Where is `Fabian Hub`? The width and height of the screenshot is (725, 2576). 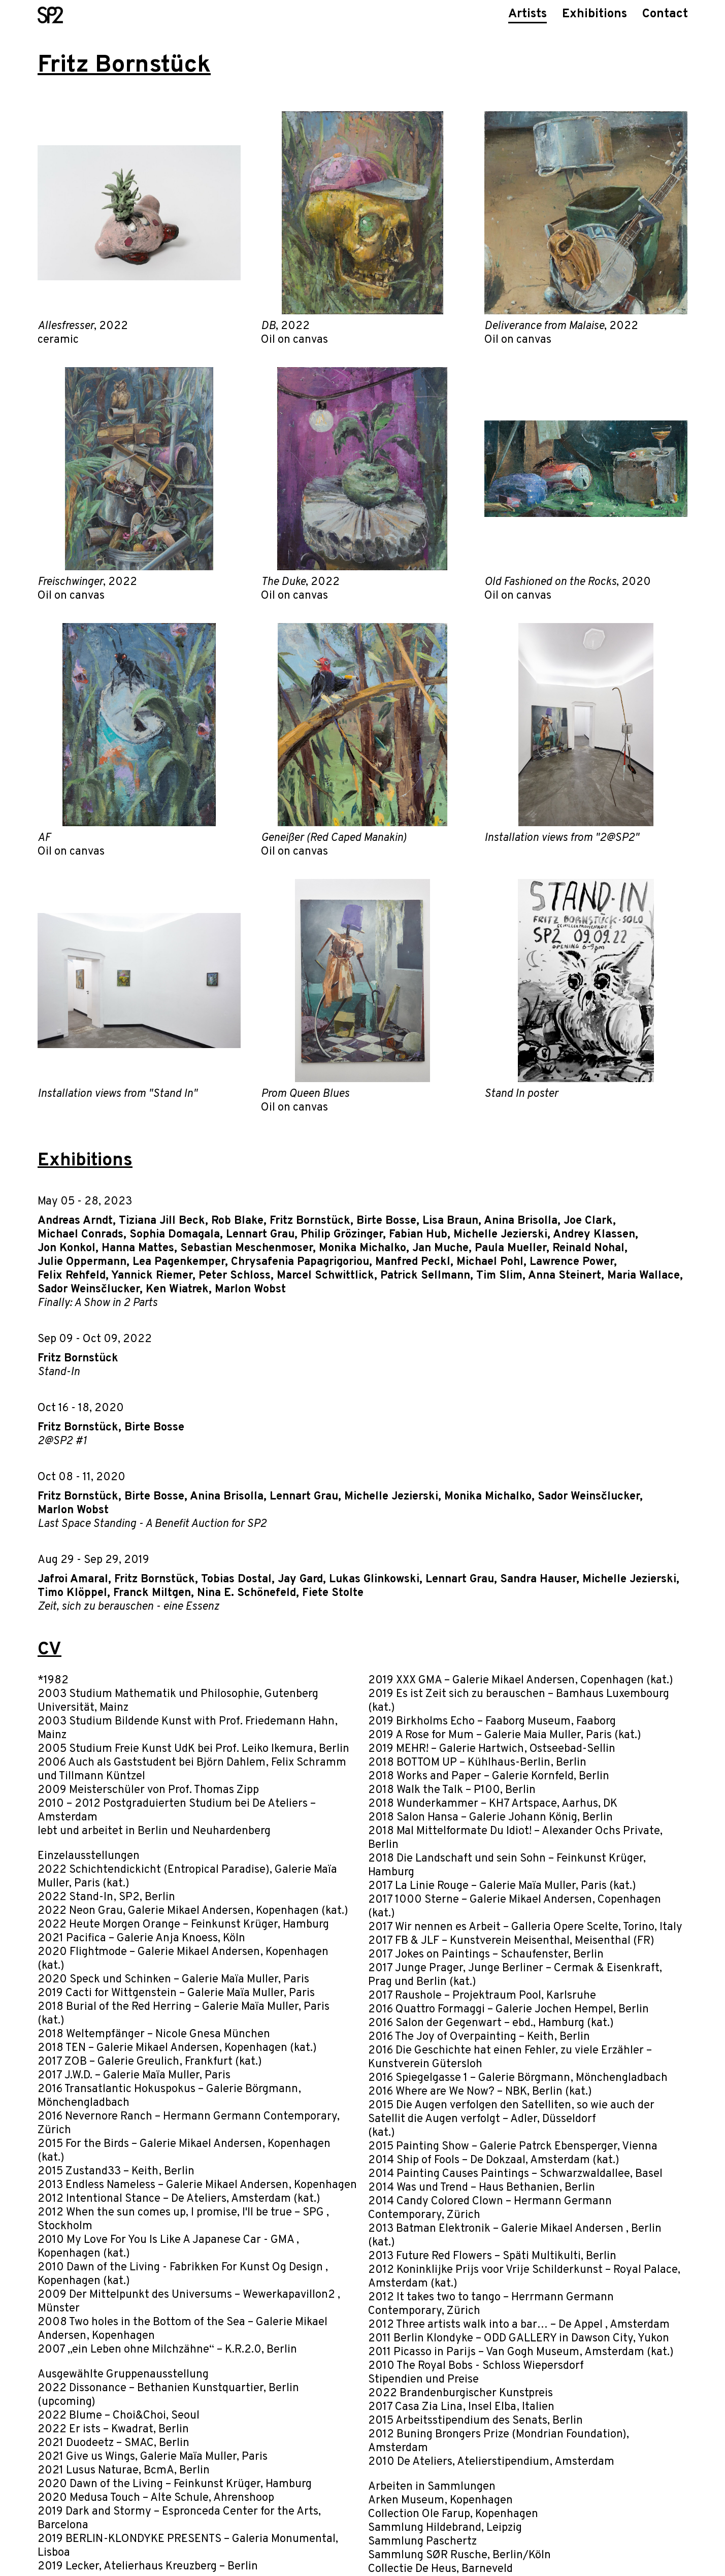 Fabian Hub is located at coordinates (418, 1235).